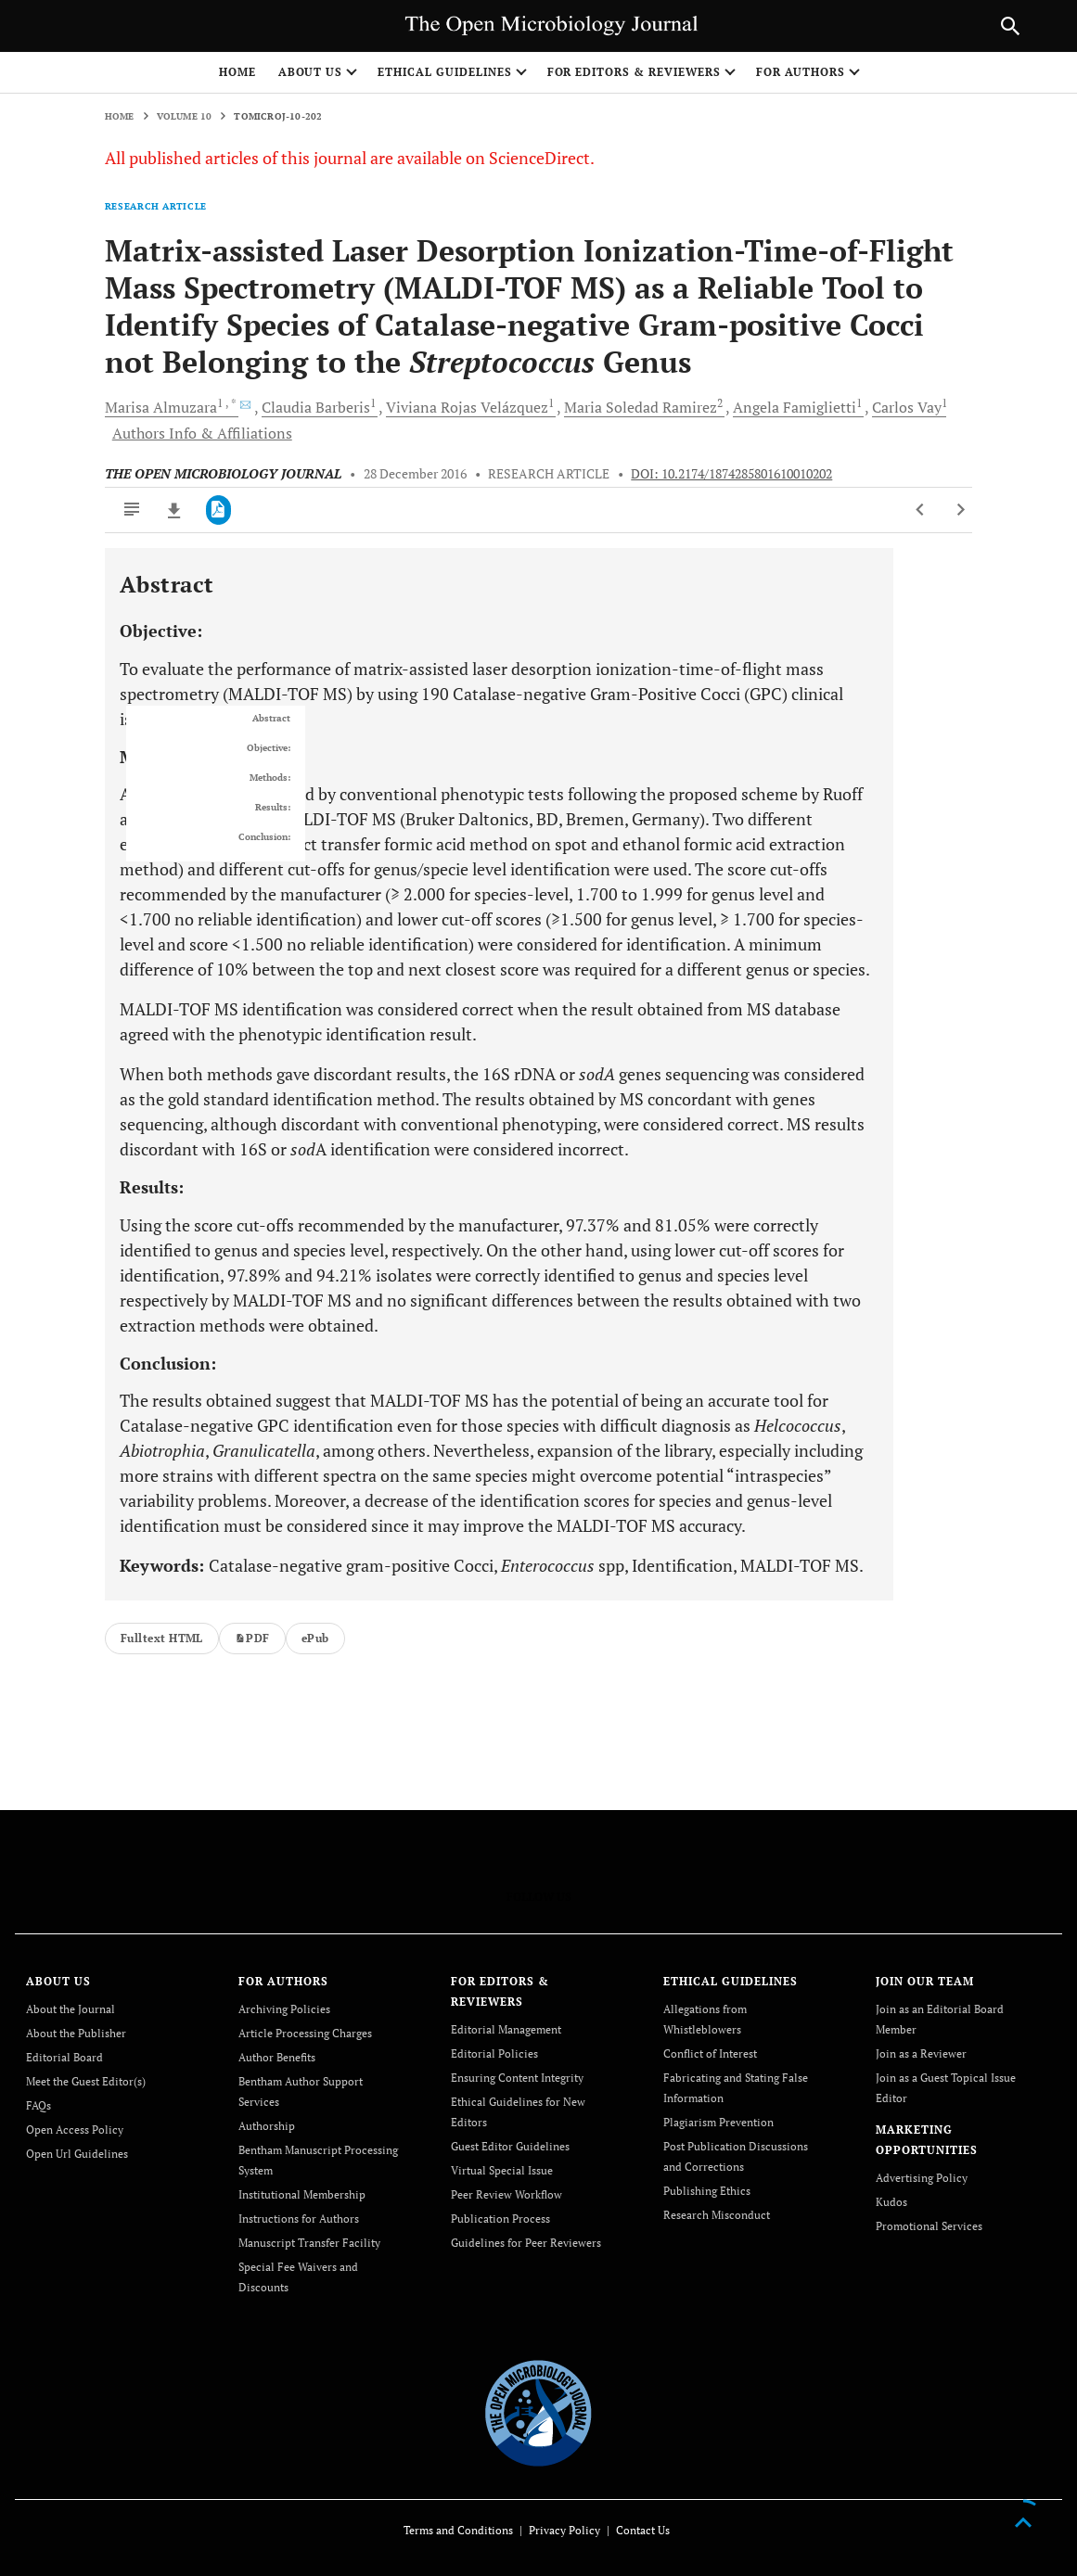 The width and height of the screenshot is (1077, 2576). Describe the element at coordinates (184, 116) in the screenshot. I see `Volume 10` at that location.